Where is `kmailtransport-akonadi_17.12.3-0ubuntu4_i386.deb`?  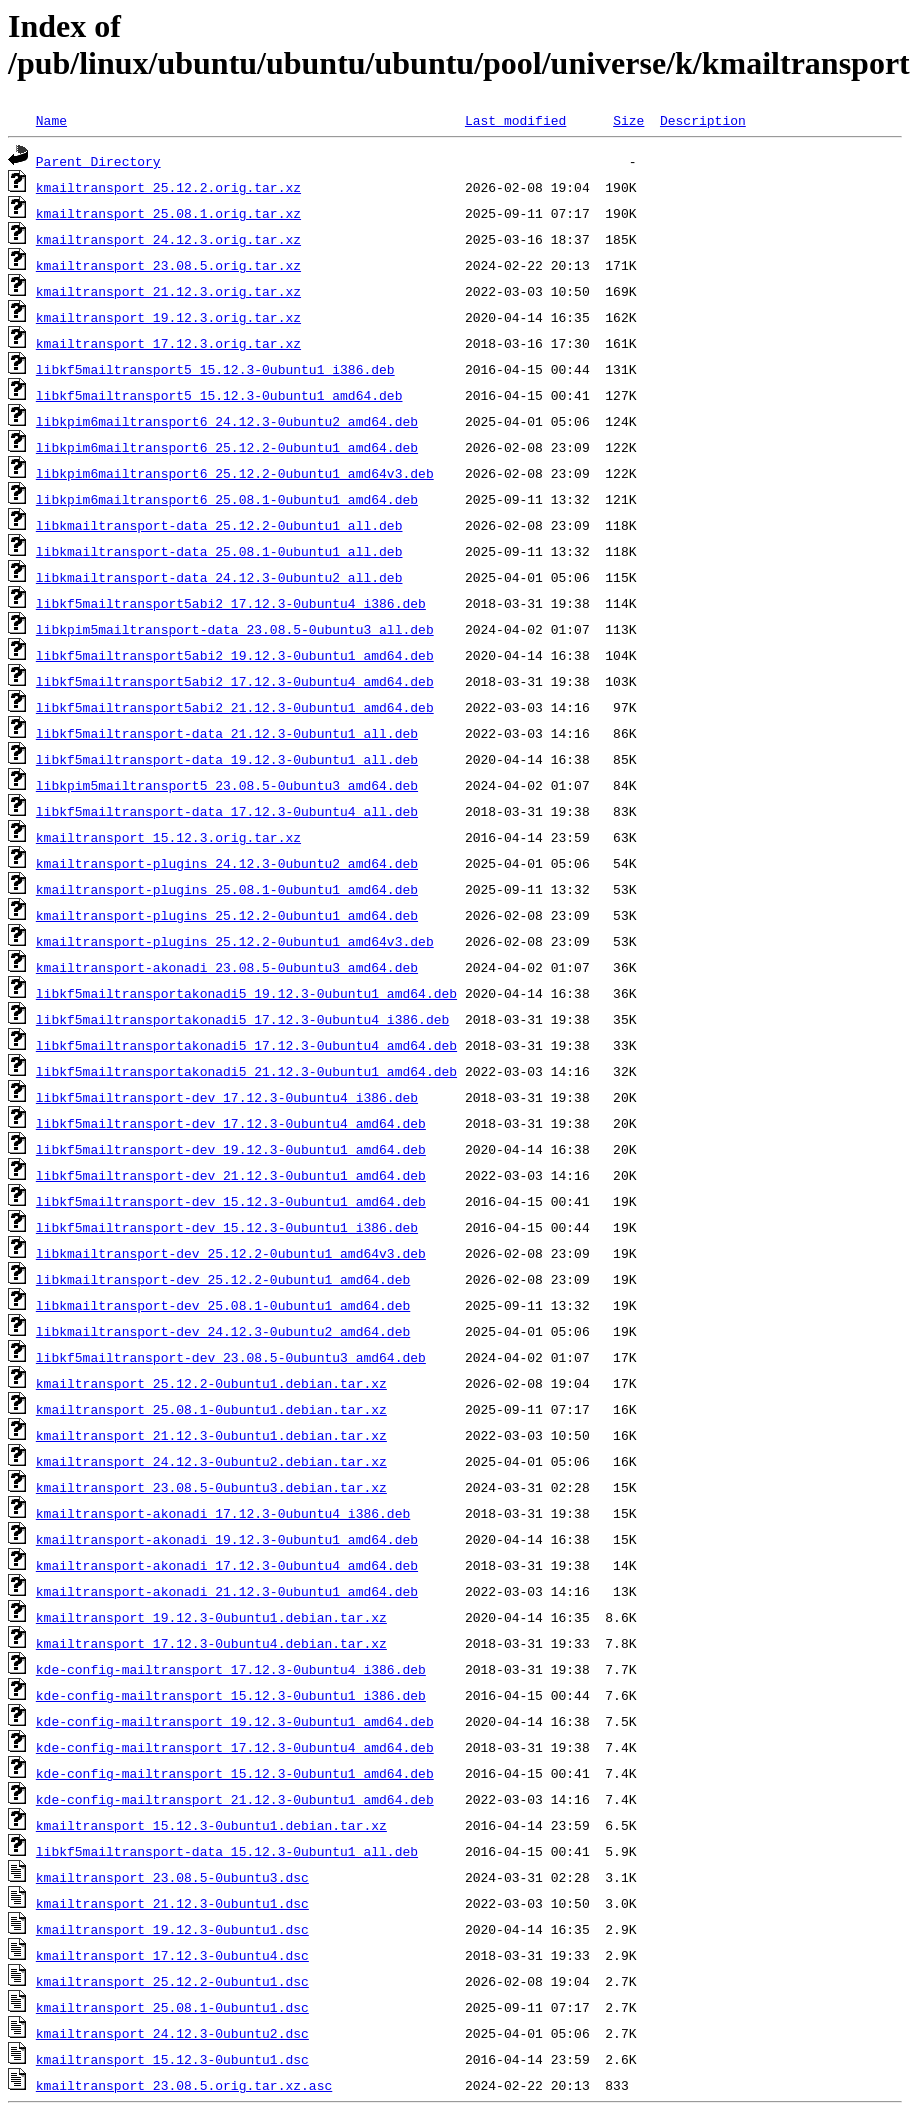 kmailtransport-akonadi_17.12.3-0ubuntu4_i386.deb is located at coordinates (223, 1513).